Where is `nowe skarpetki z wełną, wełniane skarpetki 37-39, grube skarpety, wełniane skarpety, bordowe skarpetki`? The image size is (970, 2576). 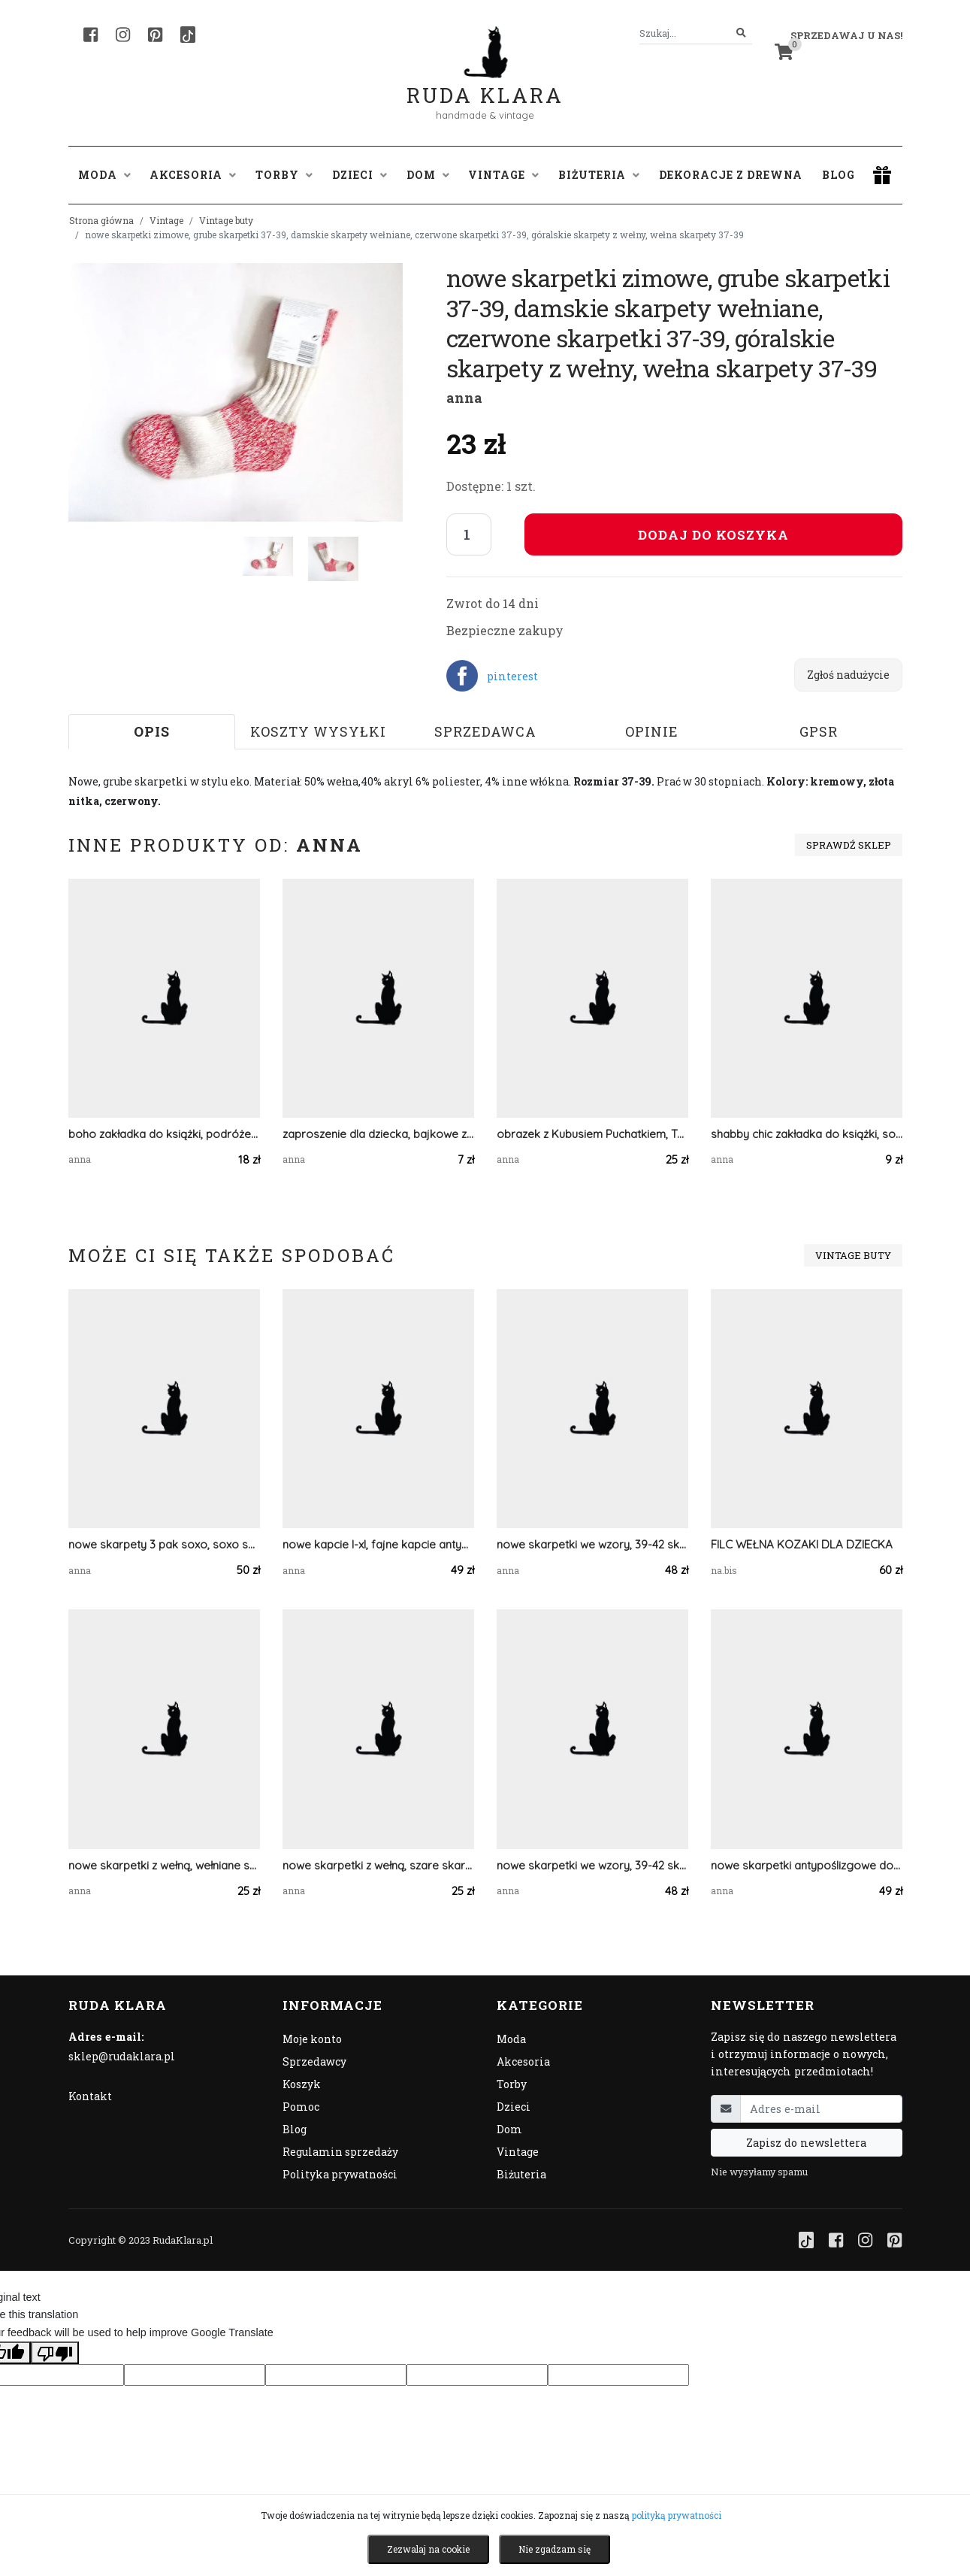 nowe skarpetki z wełną, wełniane skarpetki 37-39, grube skarpety, wełniane skarpety, bordowe skarpetki is located at coordinates (164, 1865).